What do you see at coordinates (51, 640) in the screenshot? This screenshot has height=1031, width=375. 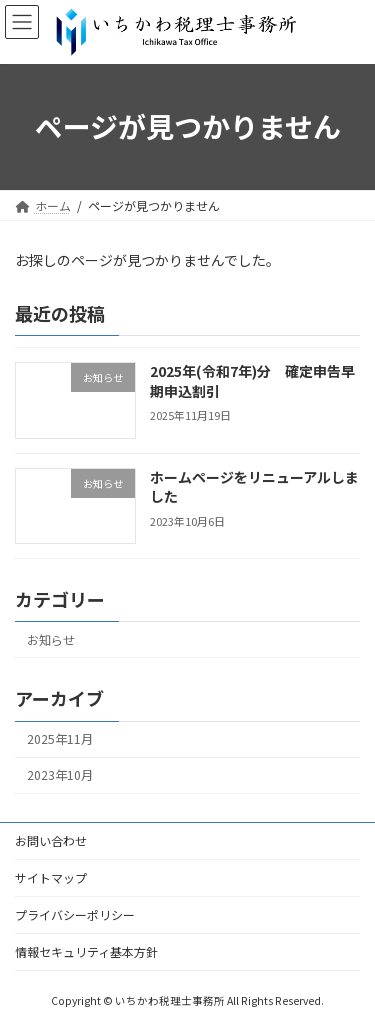 I see `お知らせ` at bounding box center [51, 640].